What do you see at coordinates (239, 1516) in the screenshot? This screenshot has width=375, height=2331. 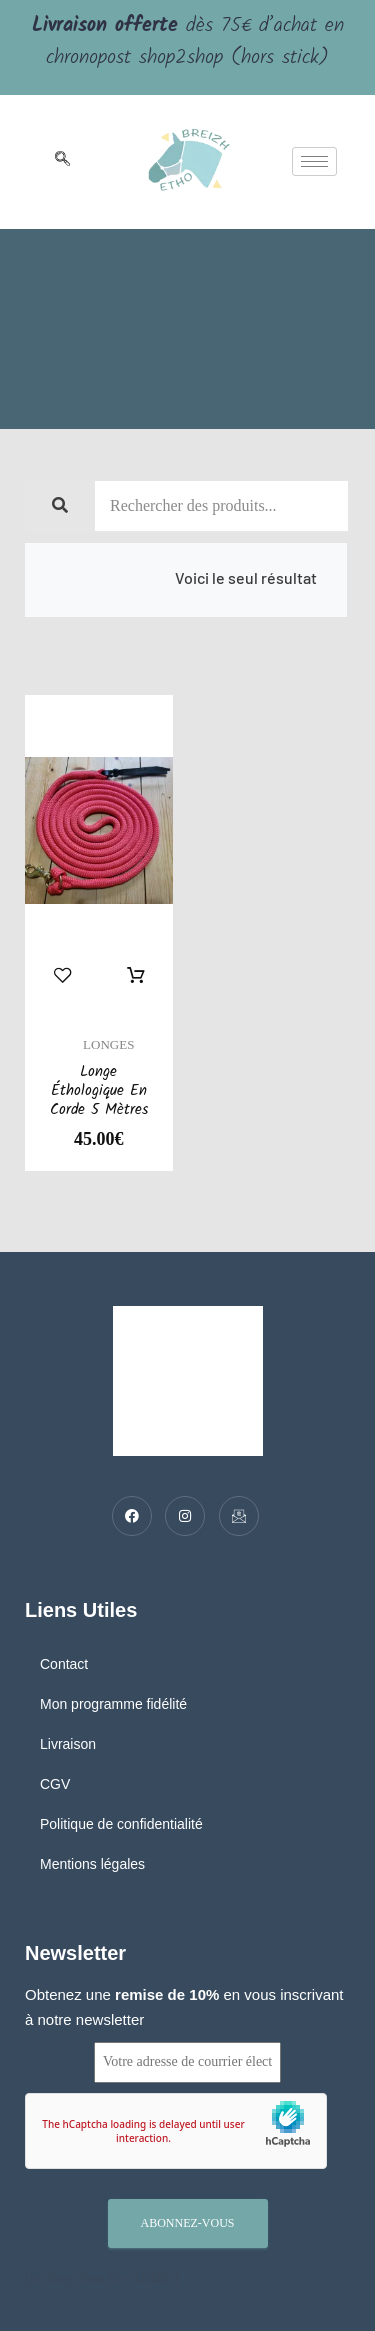 I see `[Mail]` at bounding box center [239, 1516].